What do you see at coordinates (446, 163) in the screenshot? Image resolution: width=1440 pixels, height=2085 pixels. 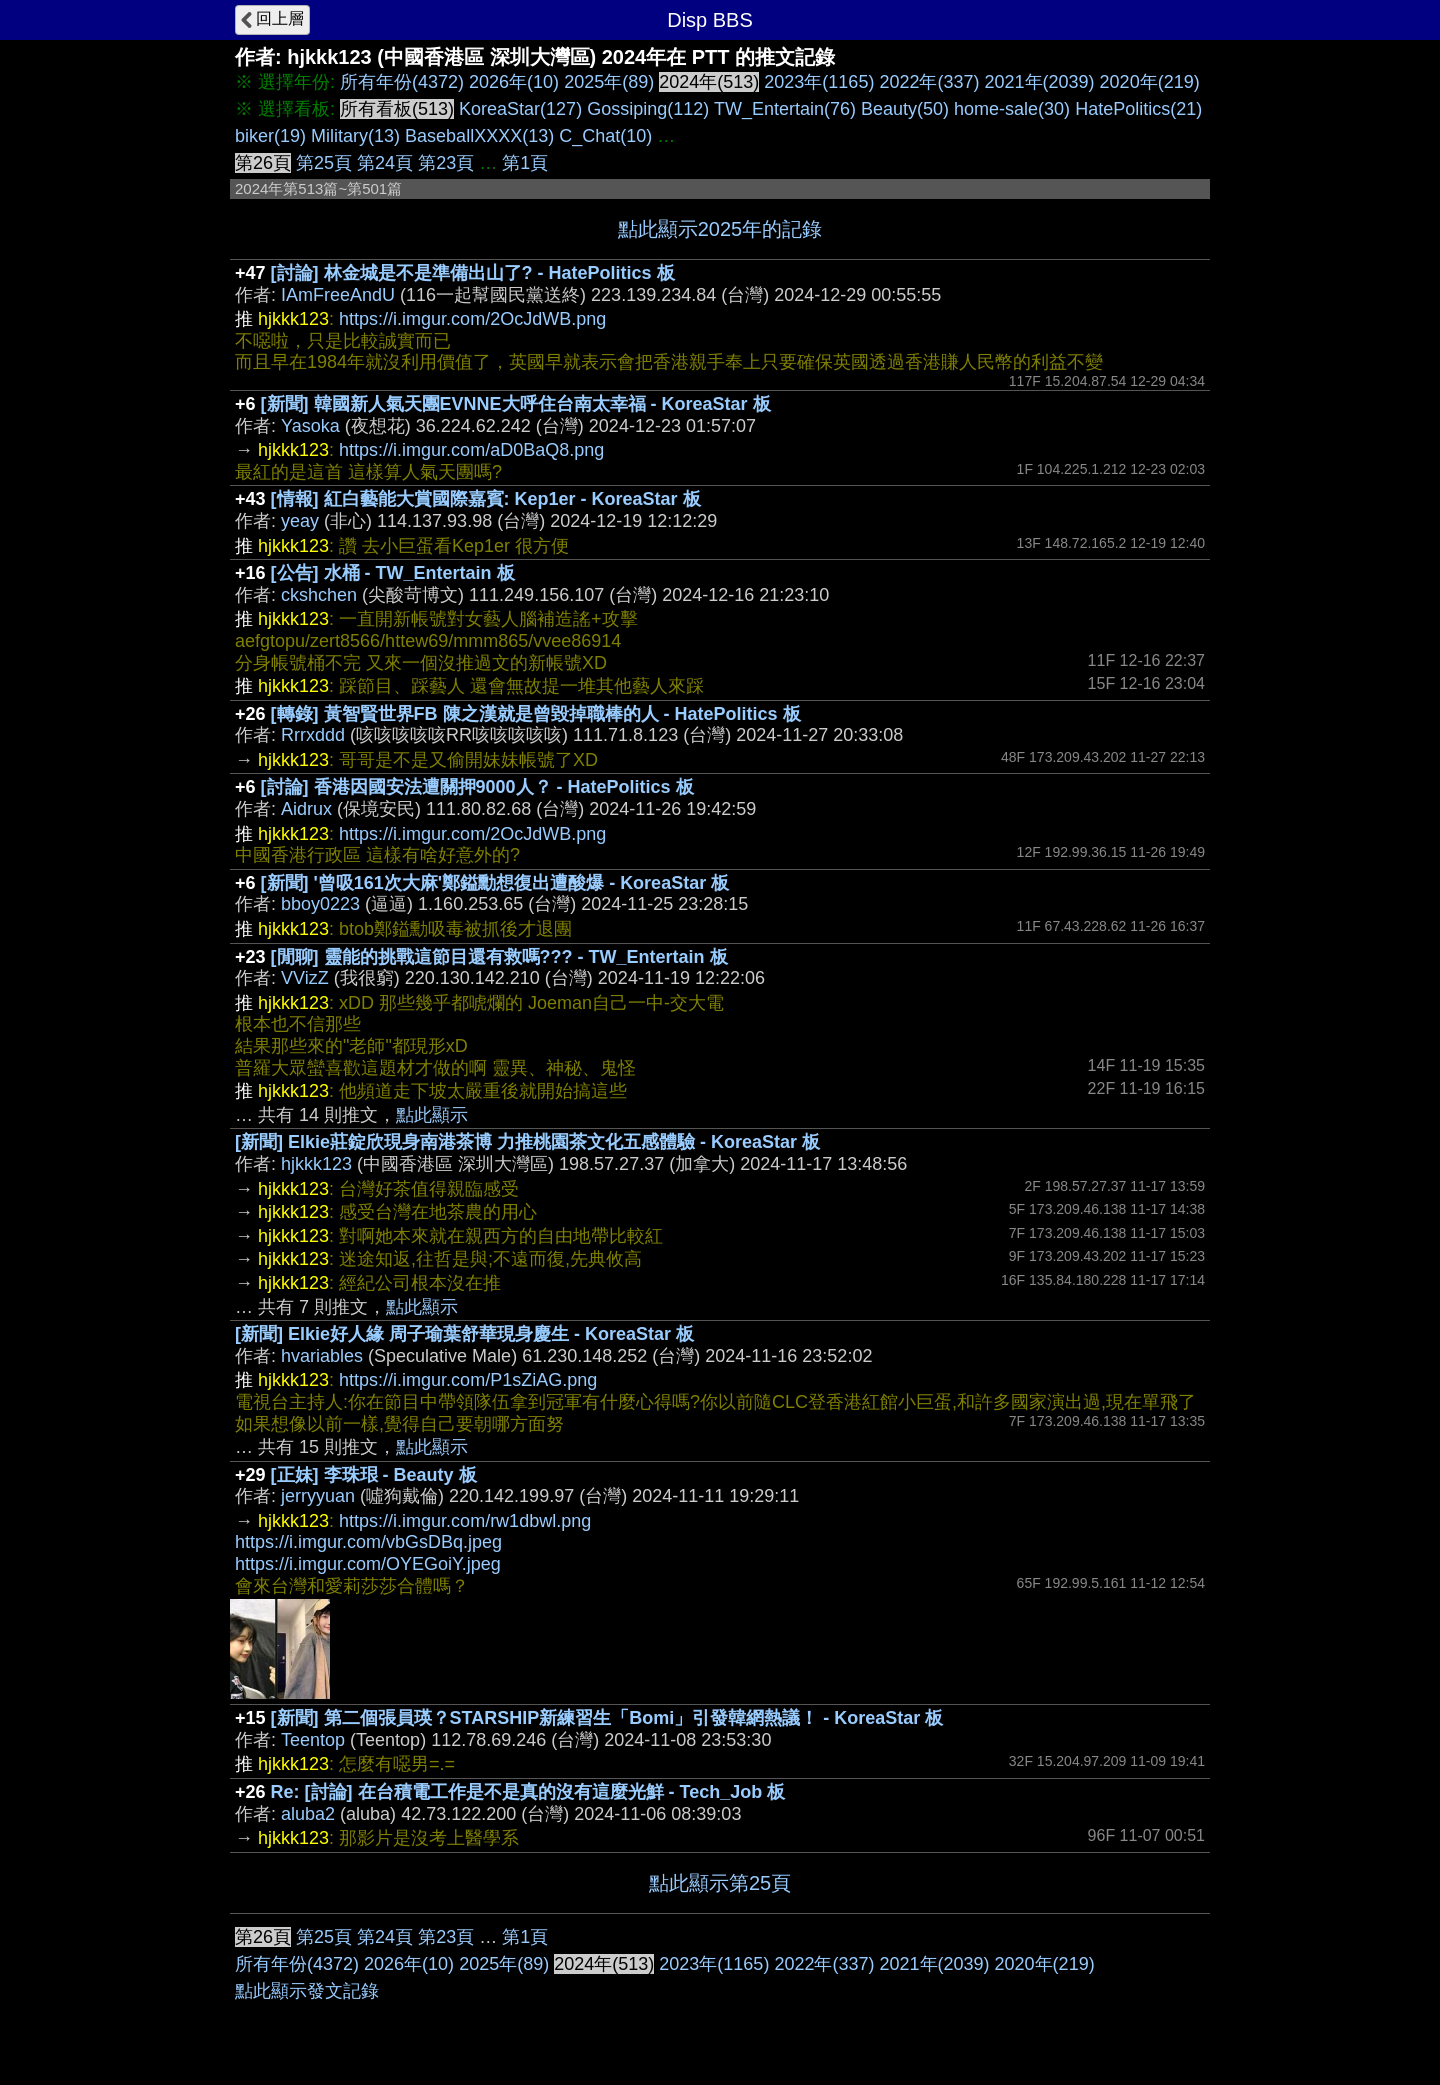 I see `第23頁` at bounding box center [446, 163].